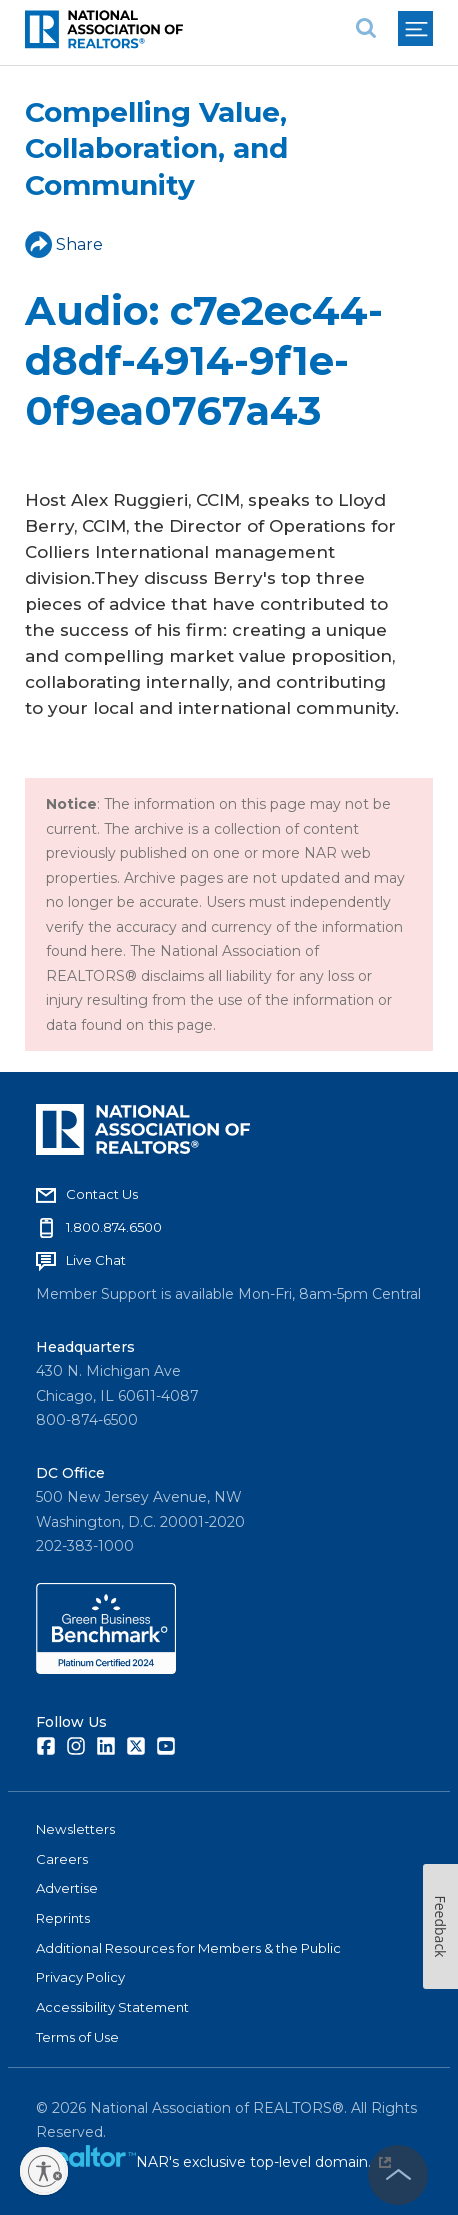 The width and height of the screenshot is (458, 2215). Describe the element at coordinates (188, 1948) in the screenshot. I see `Additional Resources for Members & the Public` at that location.